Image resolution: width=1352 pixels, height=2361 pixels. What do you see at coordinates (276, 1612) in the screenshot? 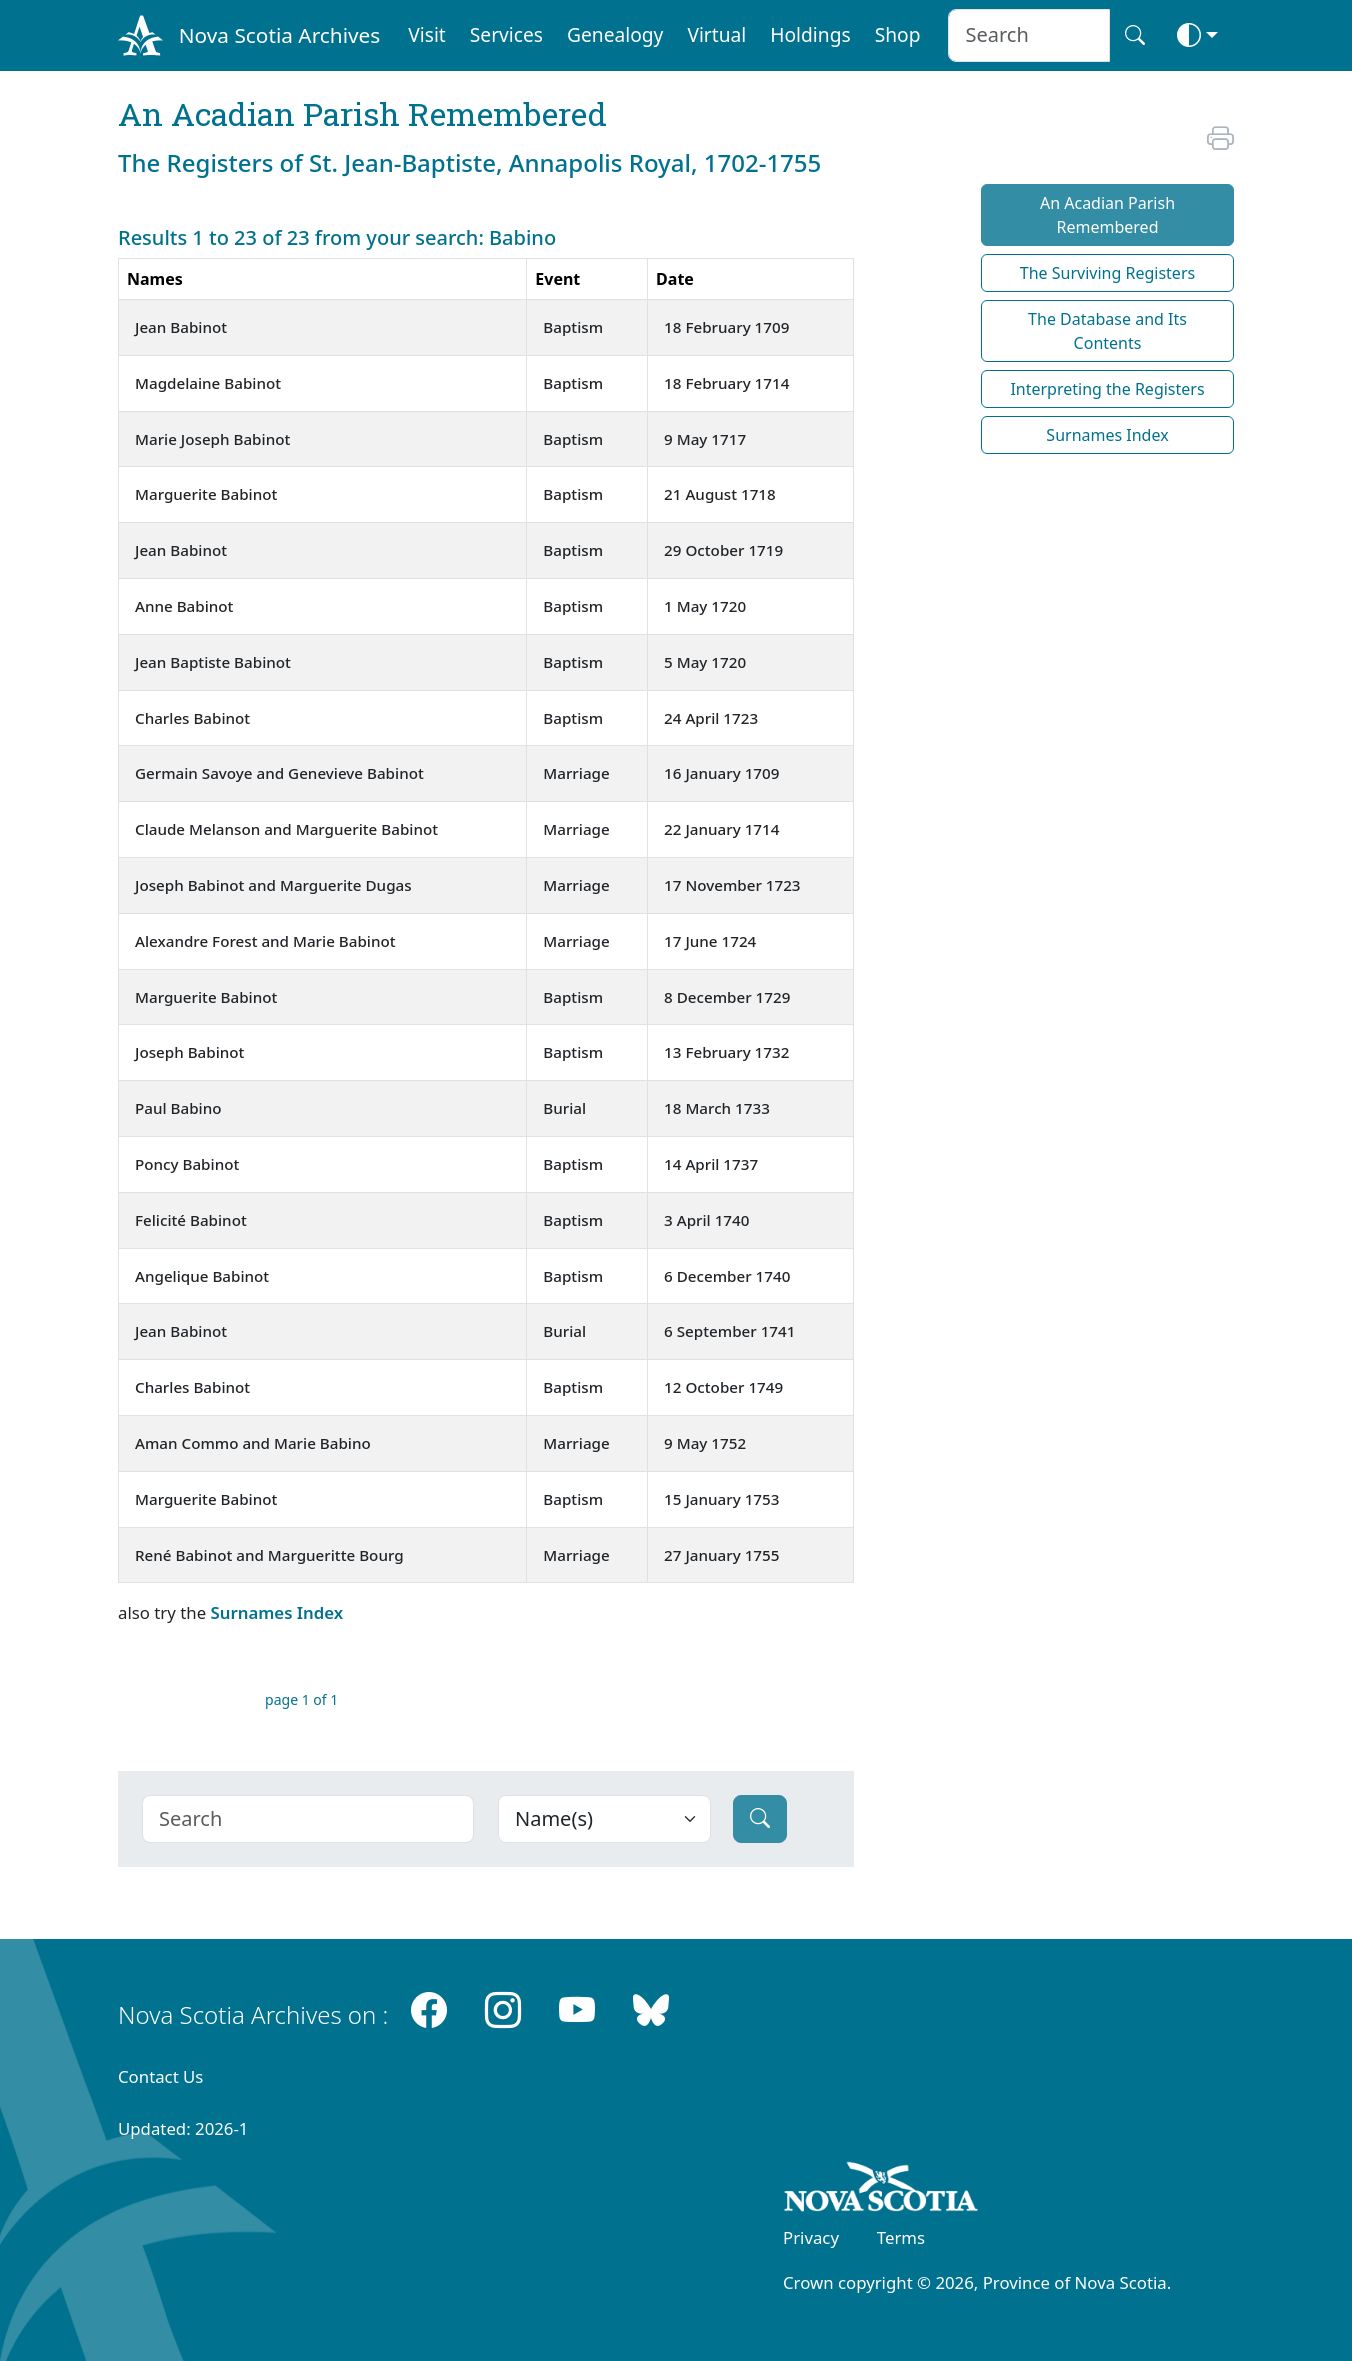
I see `Surnames Index` at bounding box center [276, 1612].